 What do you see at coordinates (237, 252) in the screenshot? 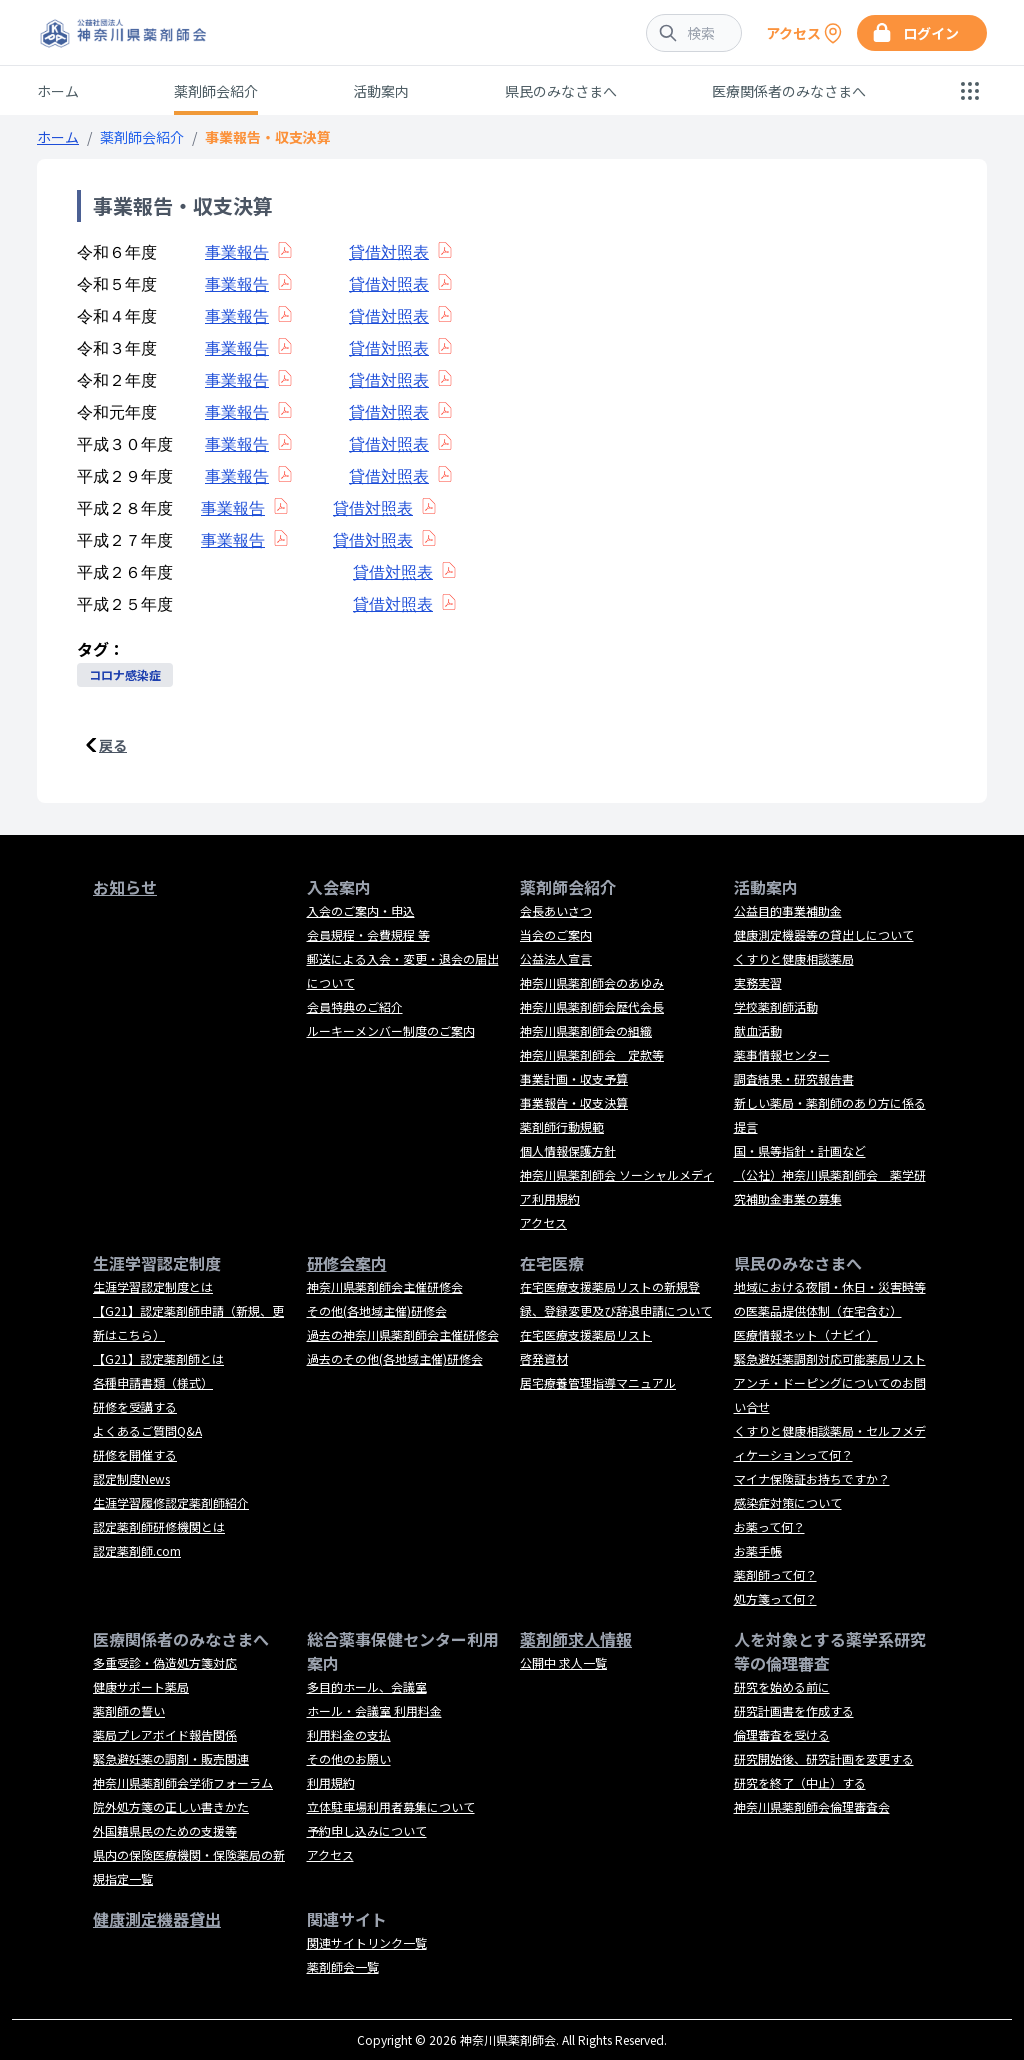
I see `事業報告` at bounding box center [237, 252].